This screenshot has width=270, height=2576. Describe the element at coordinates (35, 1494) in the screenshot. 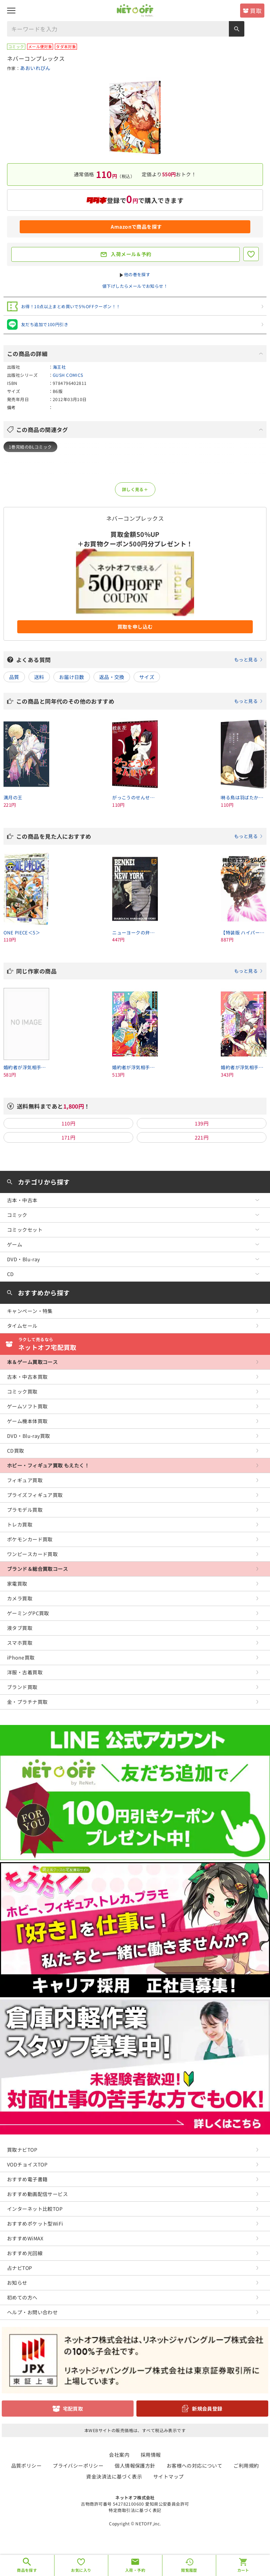

I see `プライズフィギュア買取` at that location.